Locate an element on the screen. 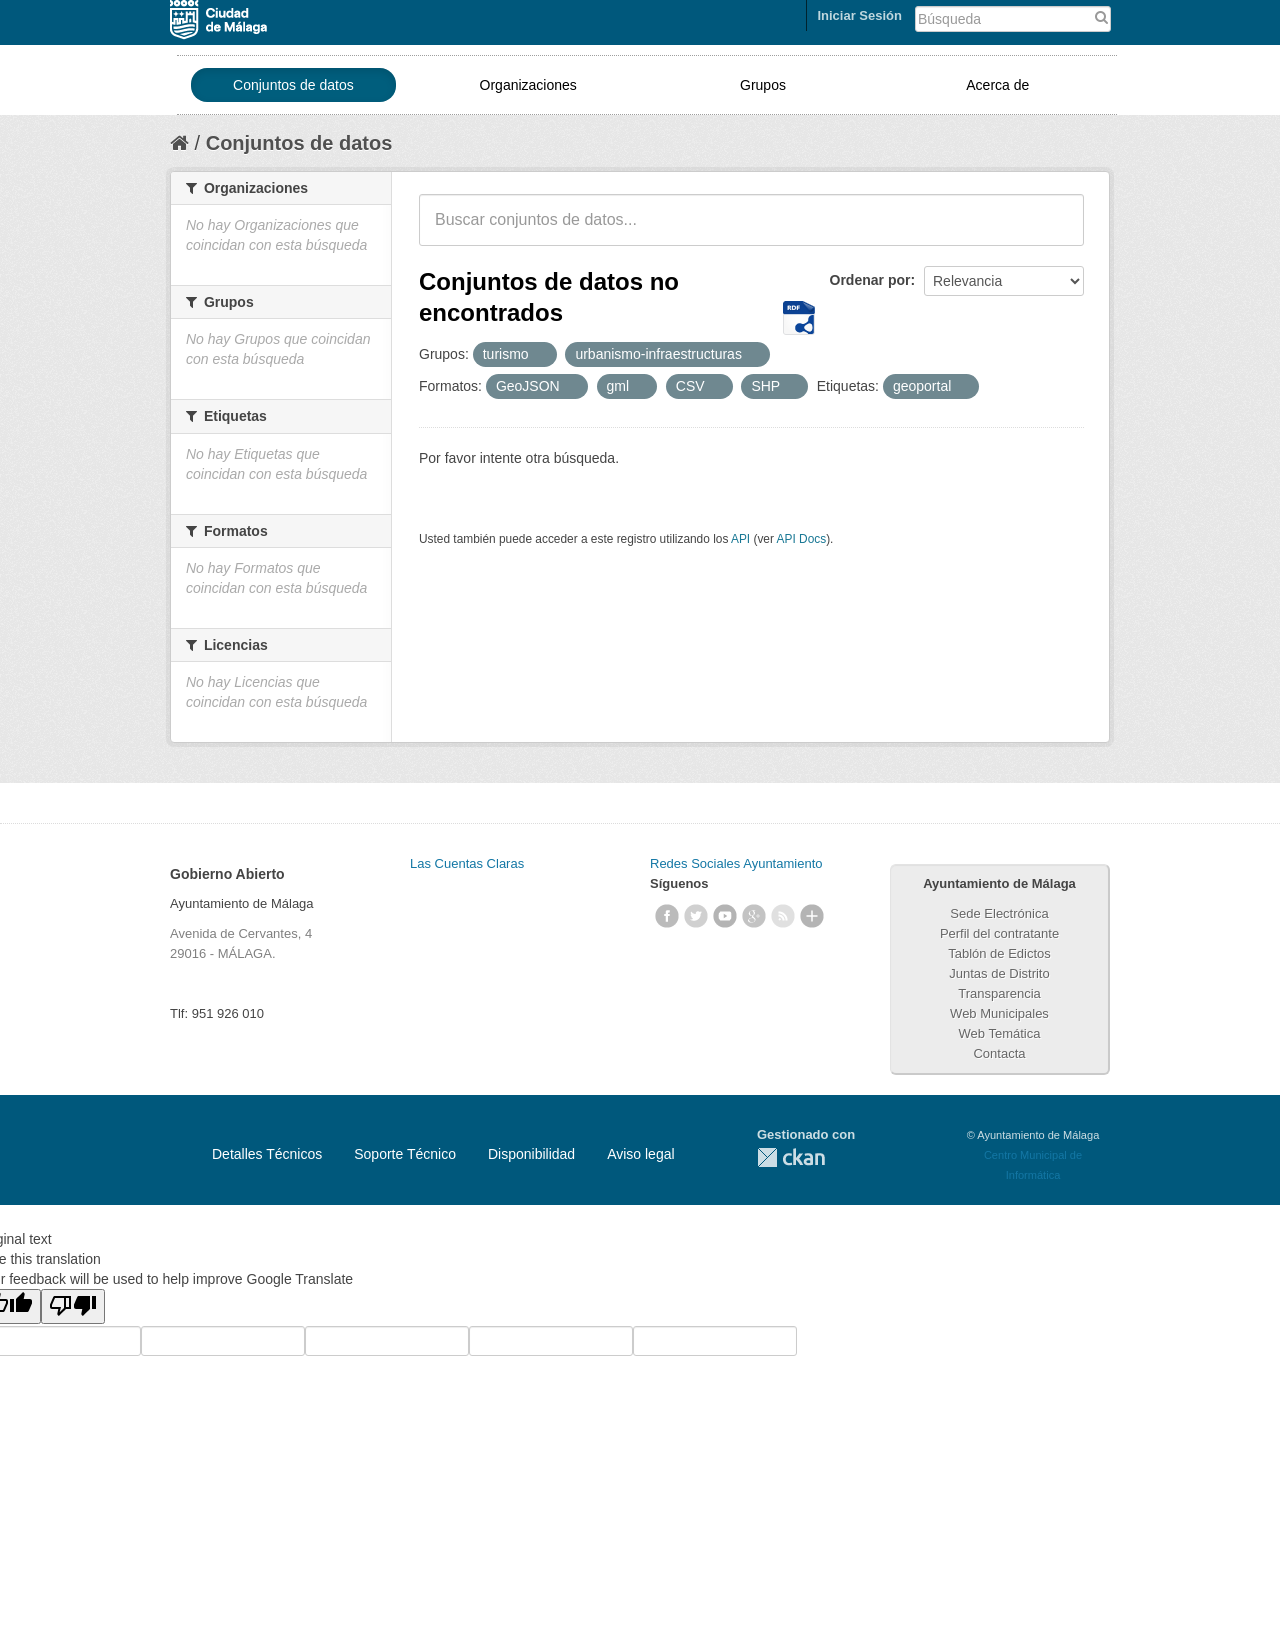 The image size is (1280, 1634). Redes Sociales Ayuntamiento is located at coordinates (736, 863).